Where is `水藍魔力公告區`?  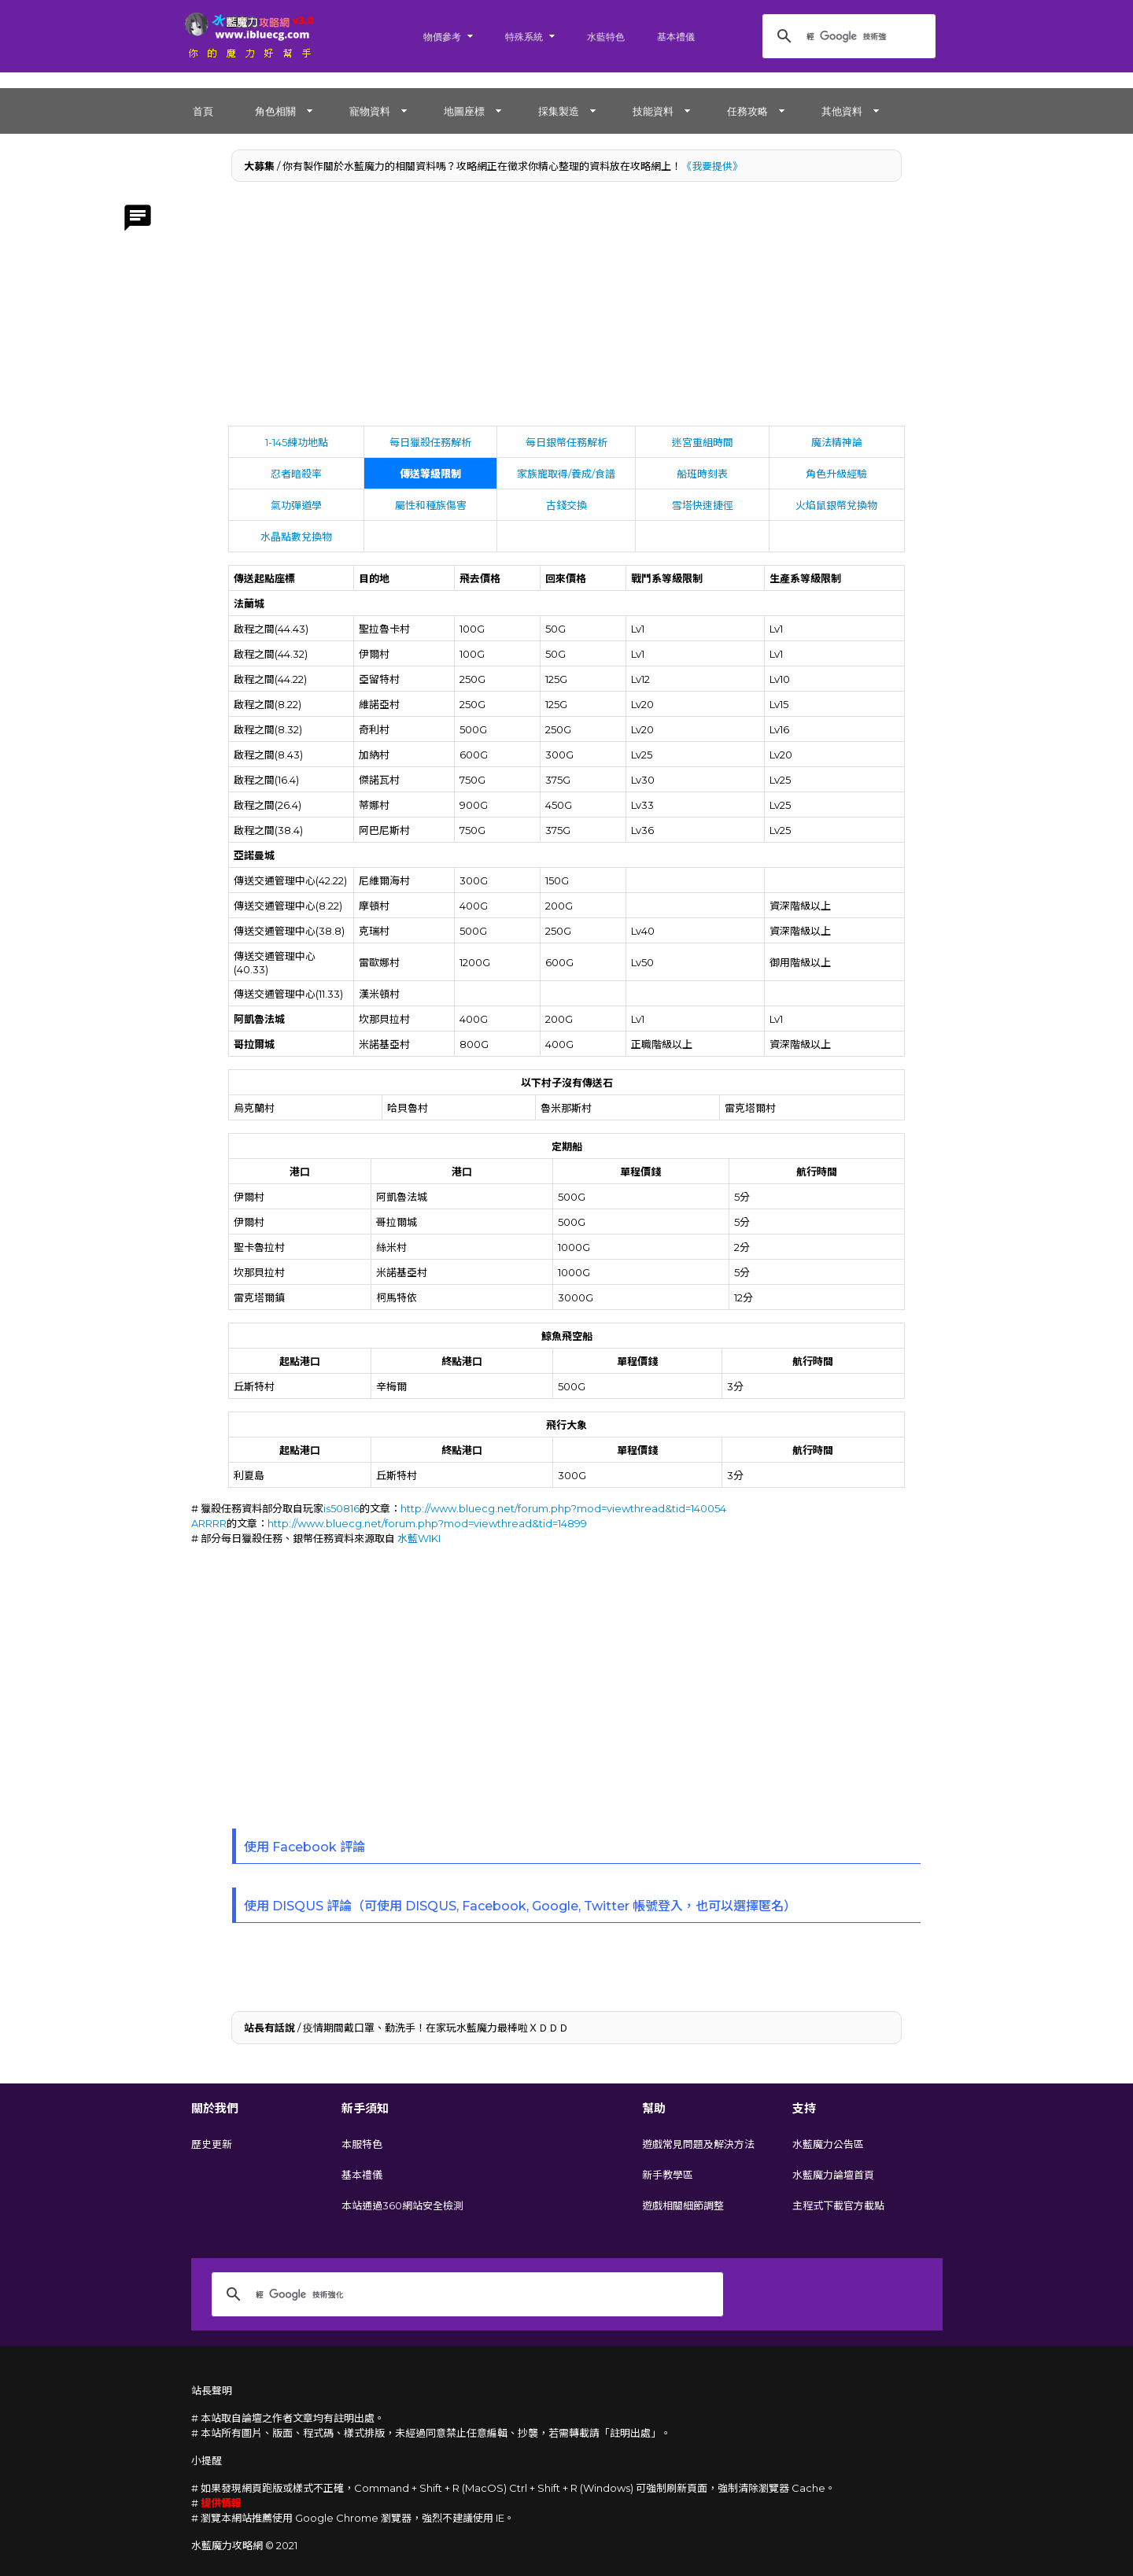
水藍魔力公告區 is located at coordinates (828, 2144).